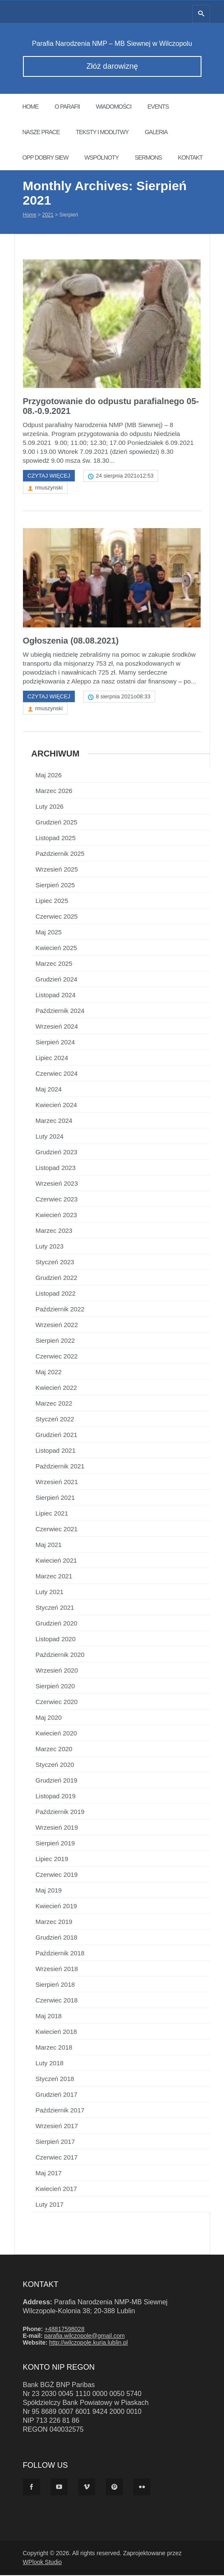  I want to click on Sierpień 2019, so click(55, 1844).